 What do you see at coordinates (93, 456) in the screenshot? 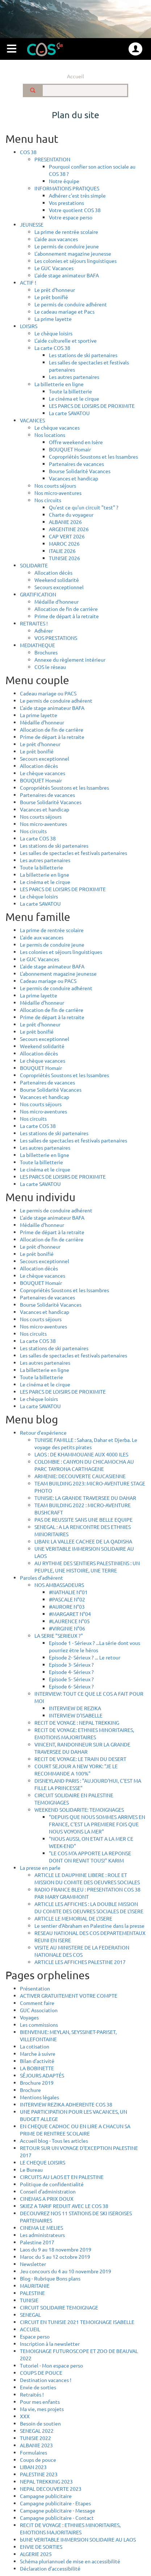
I see `Copropriétés Soustons et les Issambres` at bounding box center [93, 456].